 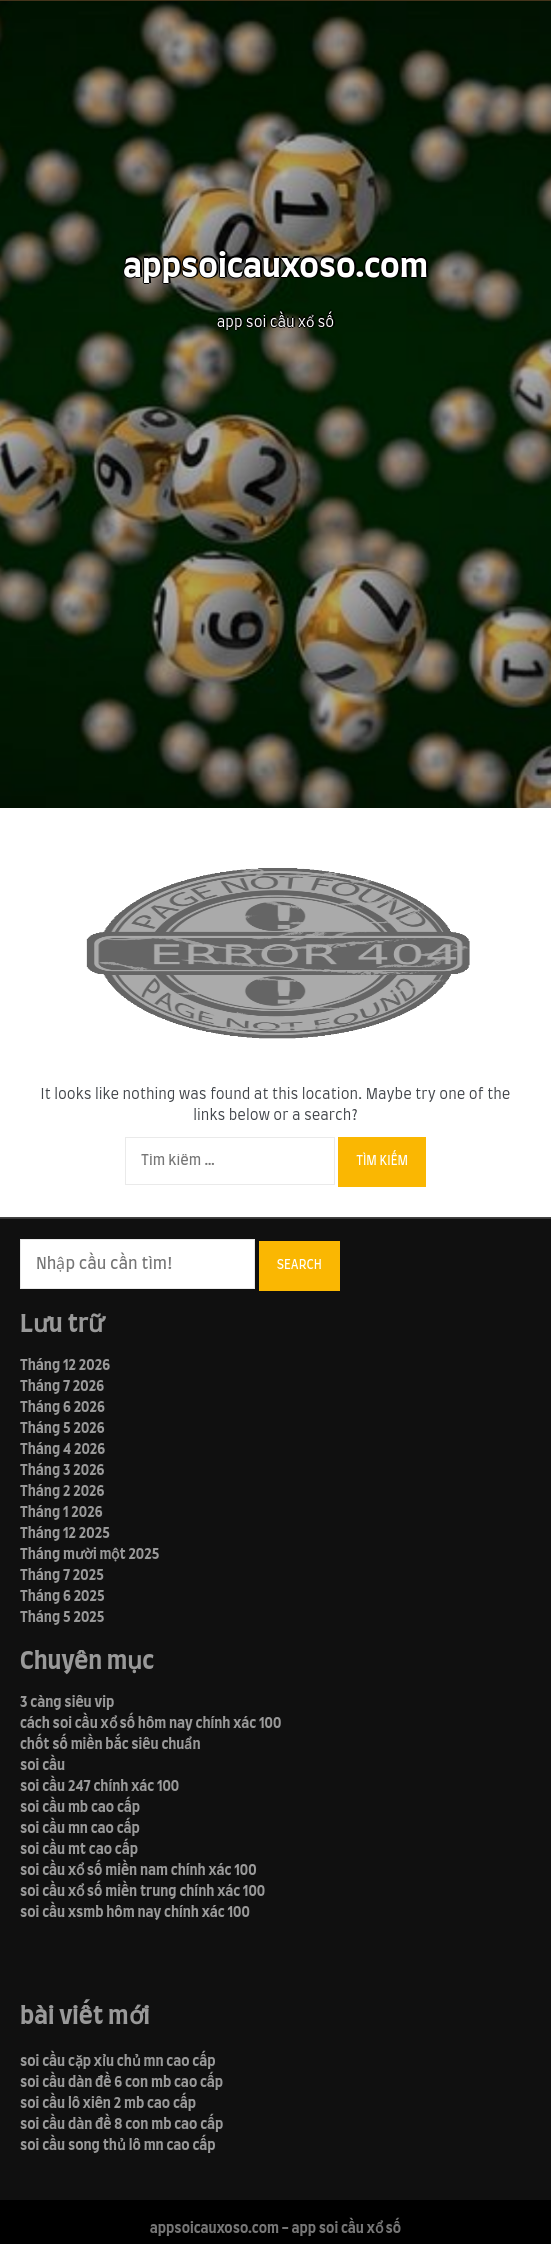 I want to click on soi cầu lô xiên 2 mb cao cấp, so click(x=108, y=2104).